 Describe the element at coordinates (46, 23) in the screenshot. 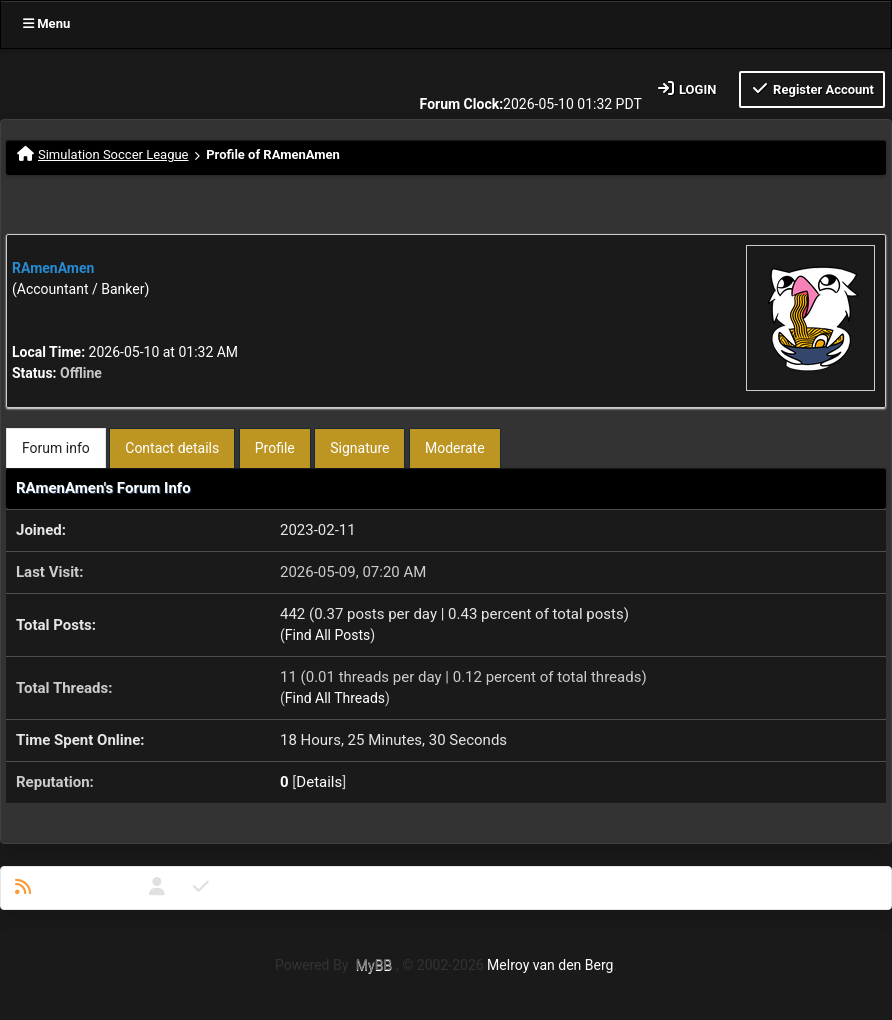

I see `Menu` at that location.